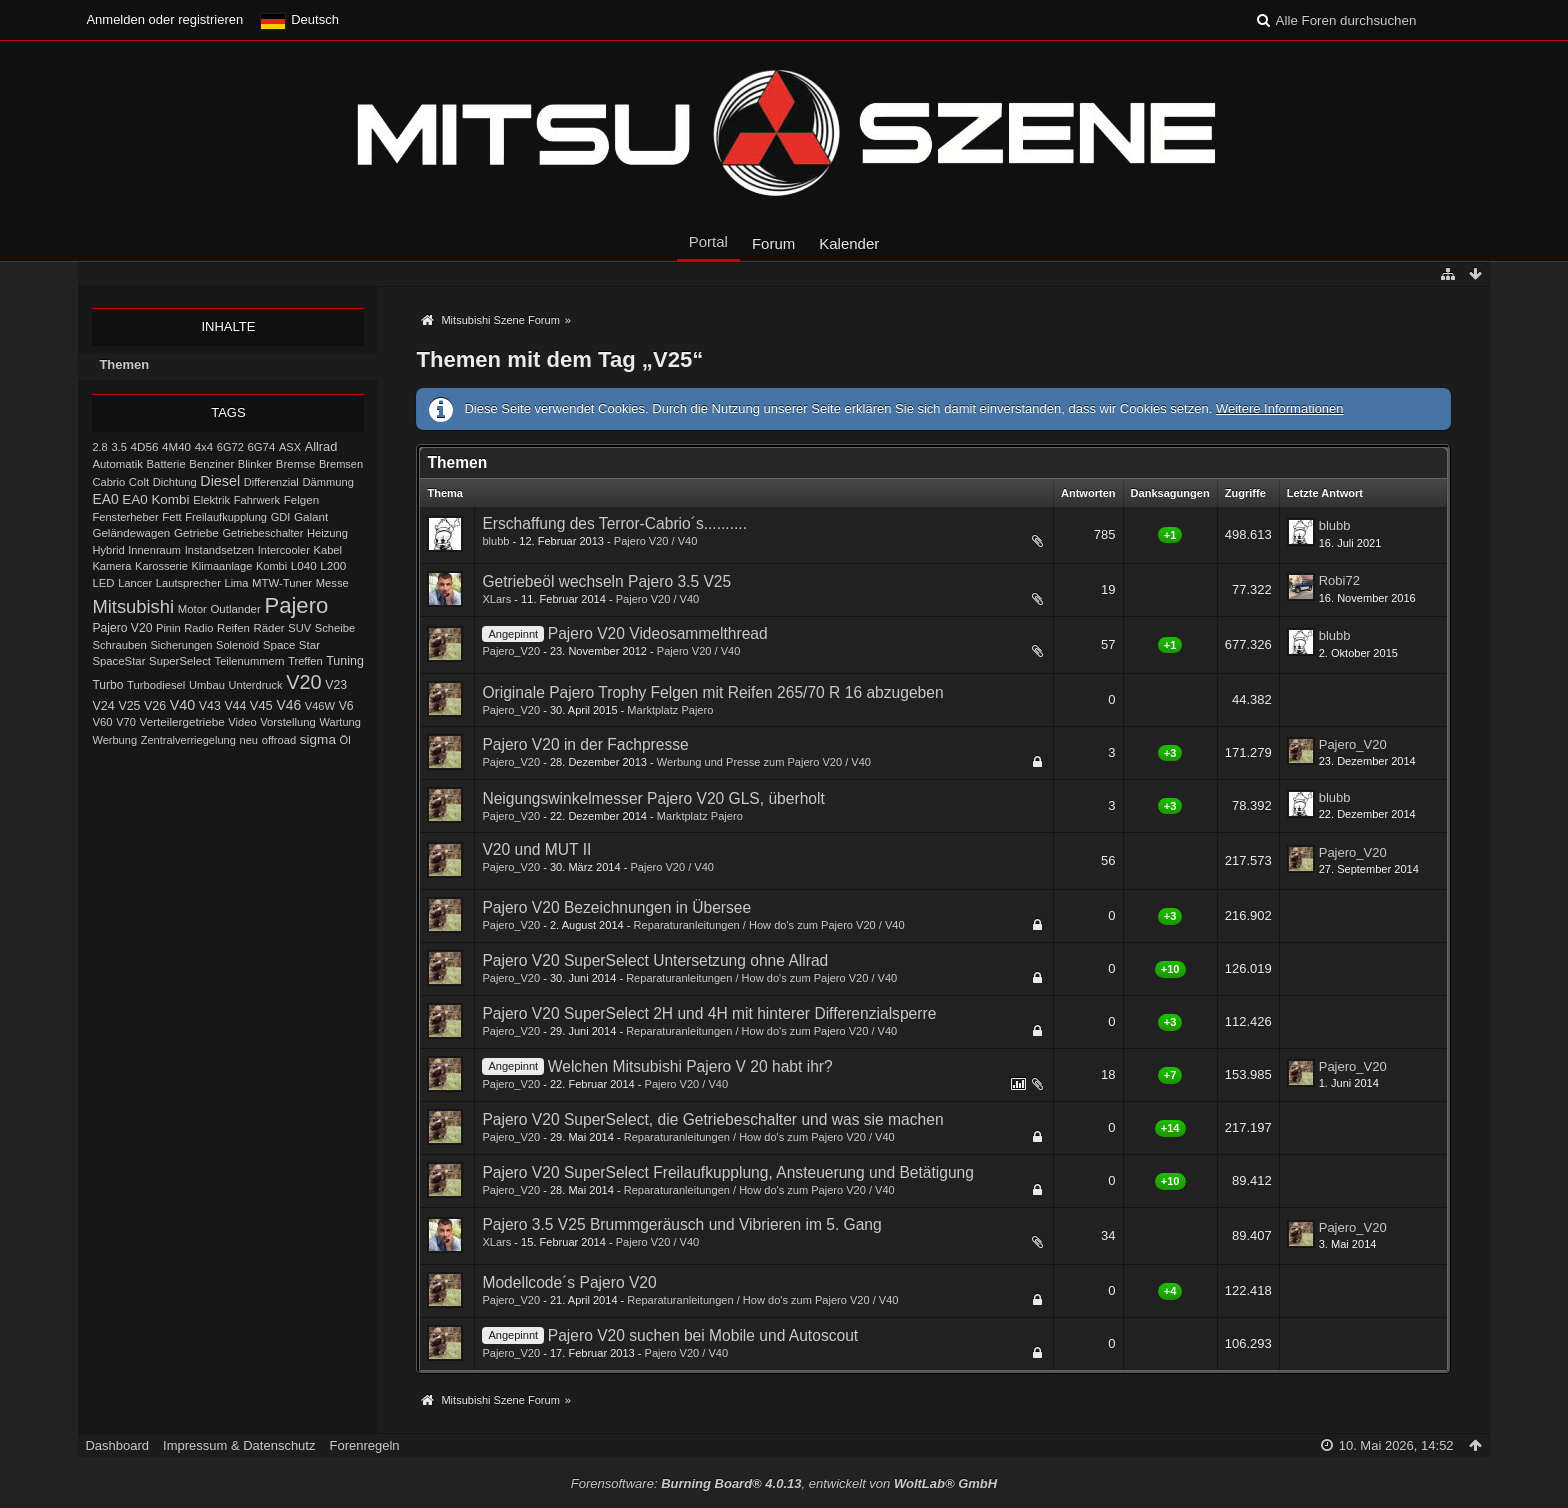 This screenshot has width=1568, height=1508. I want to click on V70, so click(126, 722).